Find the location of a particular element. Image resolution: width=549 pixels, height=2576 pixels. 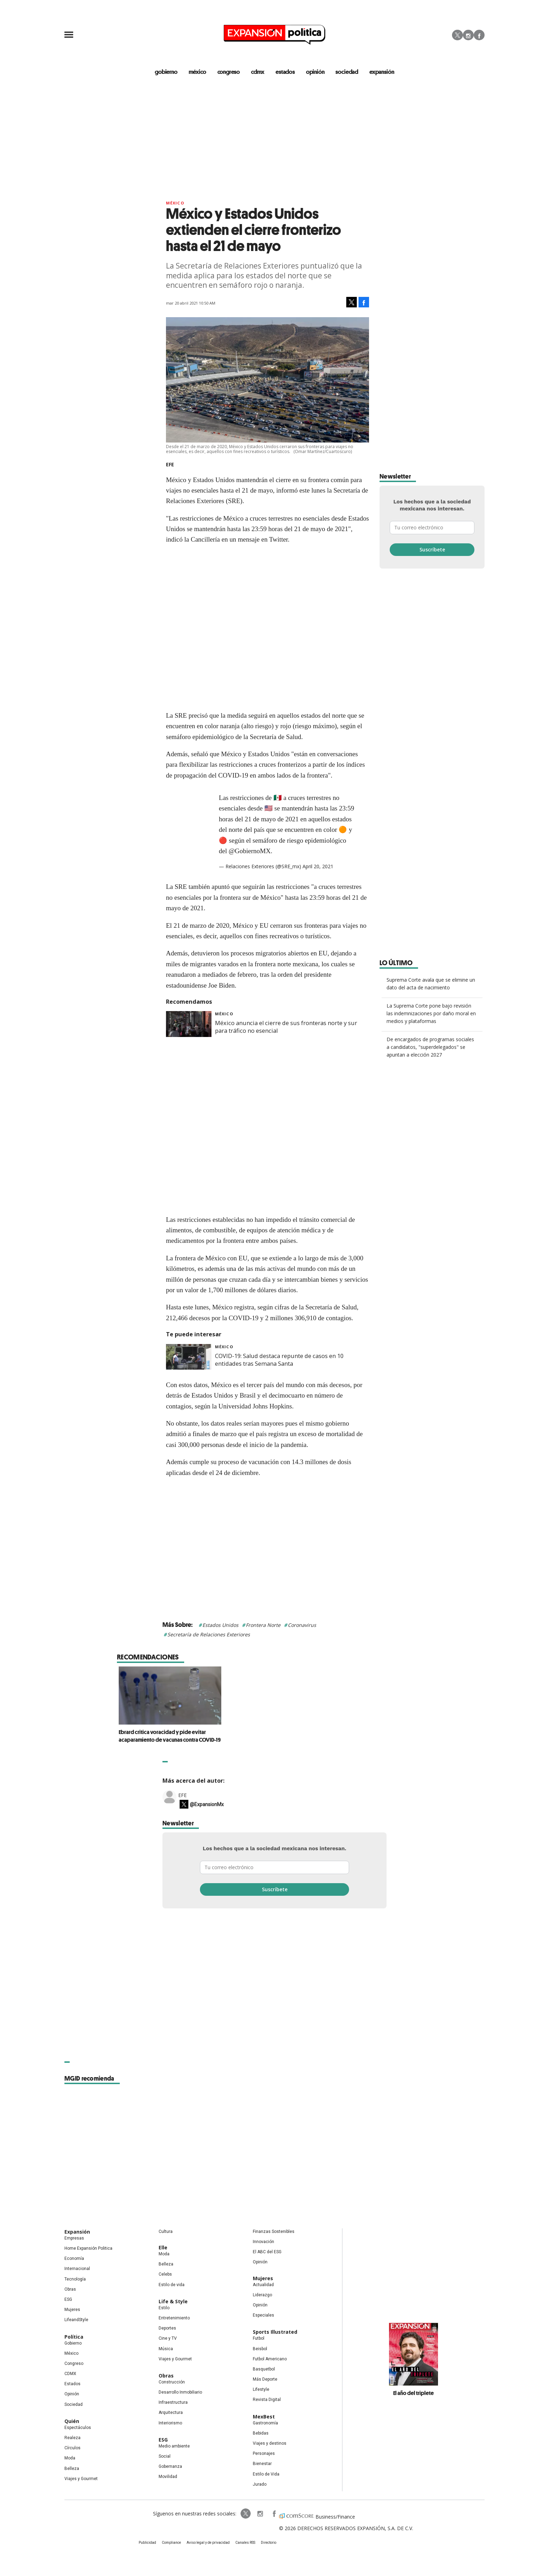

Estilo de vida is located at coordinates (172, 2284).